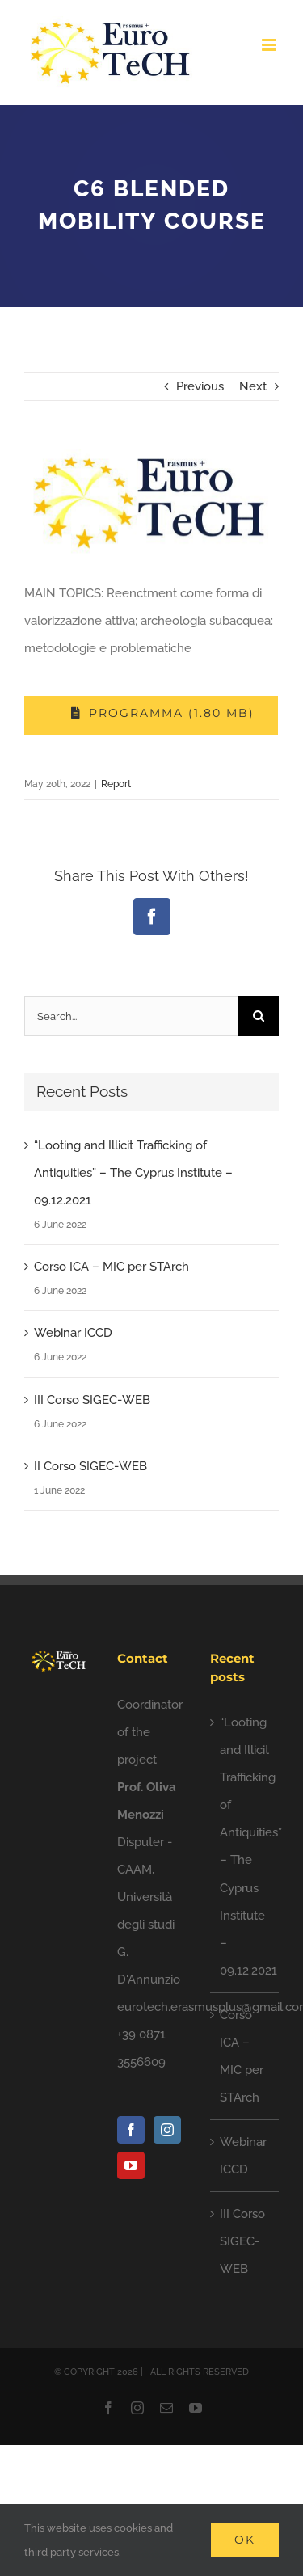 This screenshot has width=303, height=2576. Describe the element at coordinates (258, 1016) in the screenshot. I see `[Search]` at that location.